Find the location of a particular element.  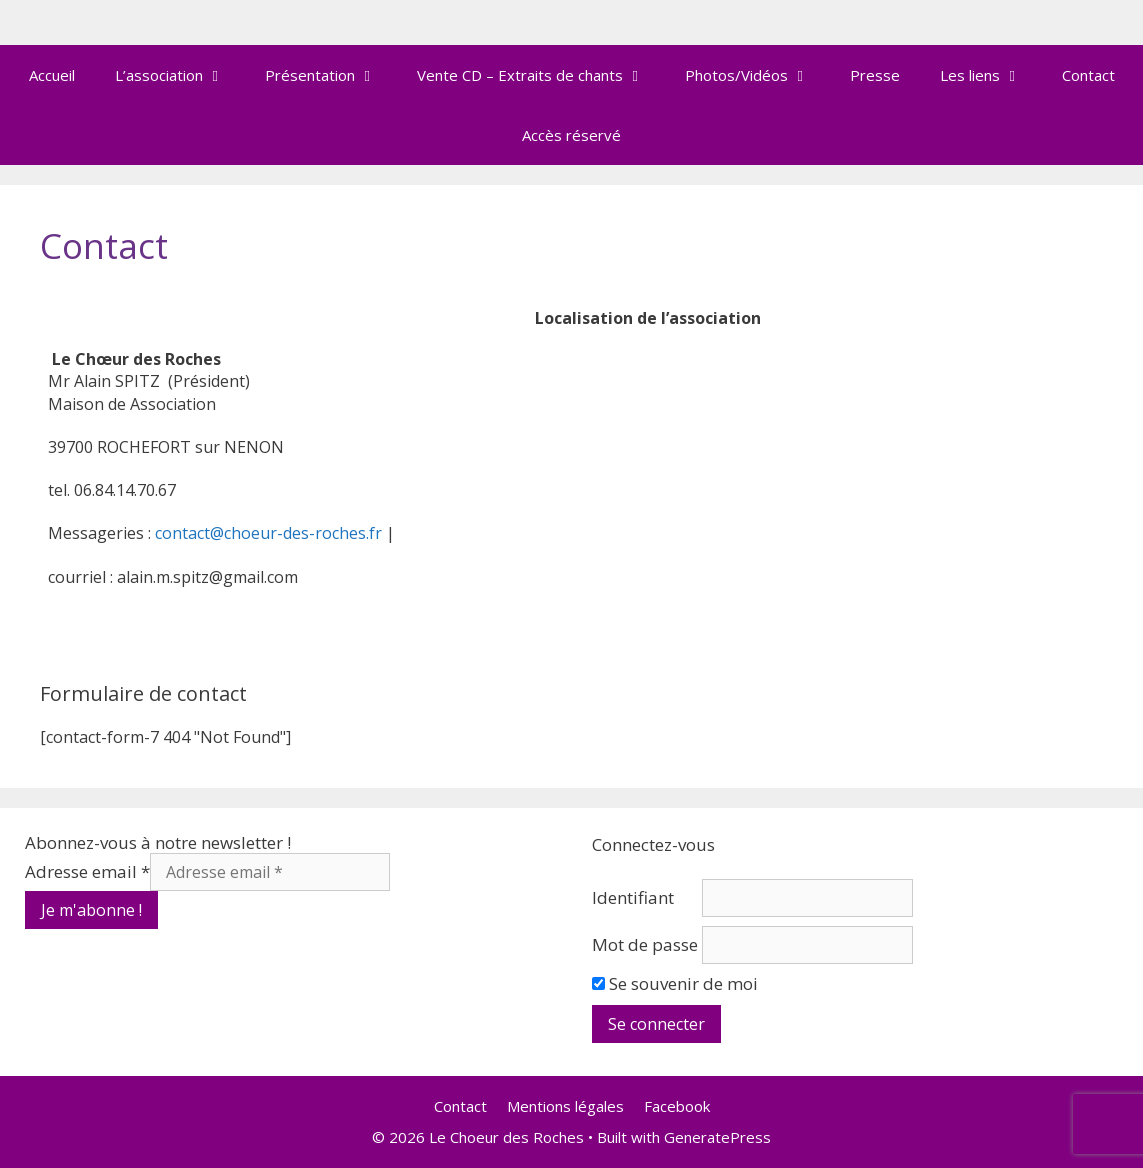

Facebook is located at coordinates (677, 1106).